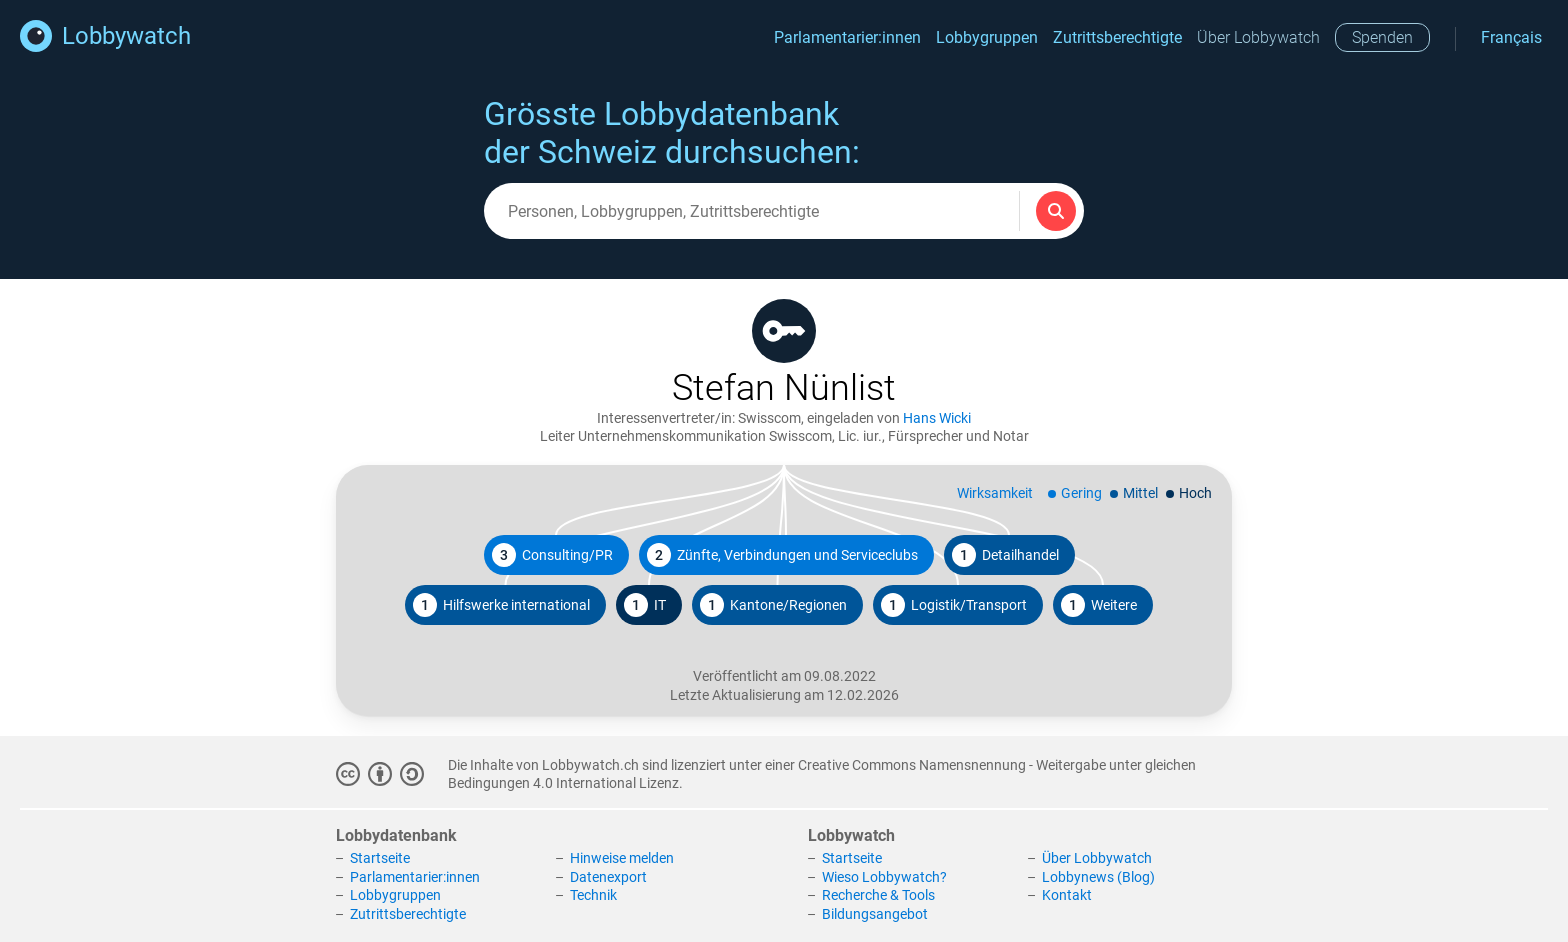 The width and height of the screenshot is (1568, 942). I want to click on IT, so click(645, 605).